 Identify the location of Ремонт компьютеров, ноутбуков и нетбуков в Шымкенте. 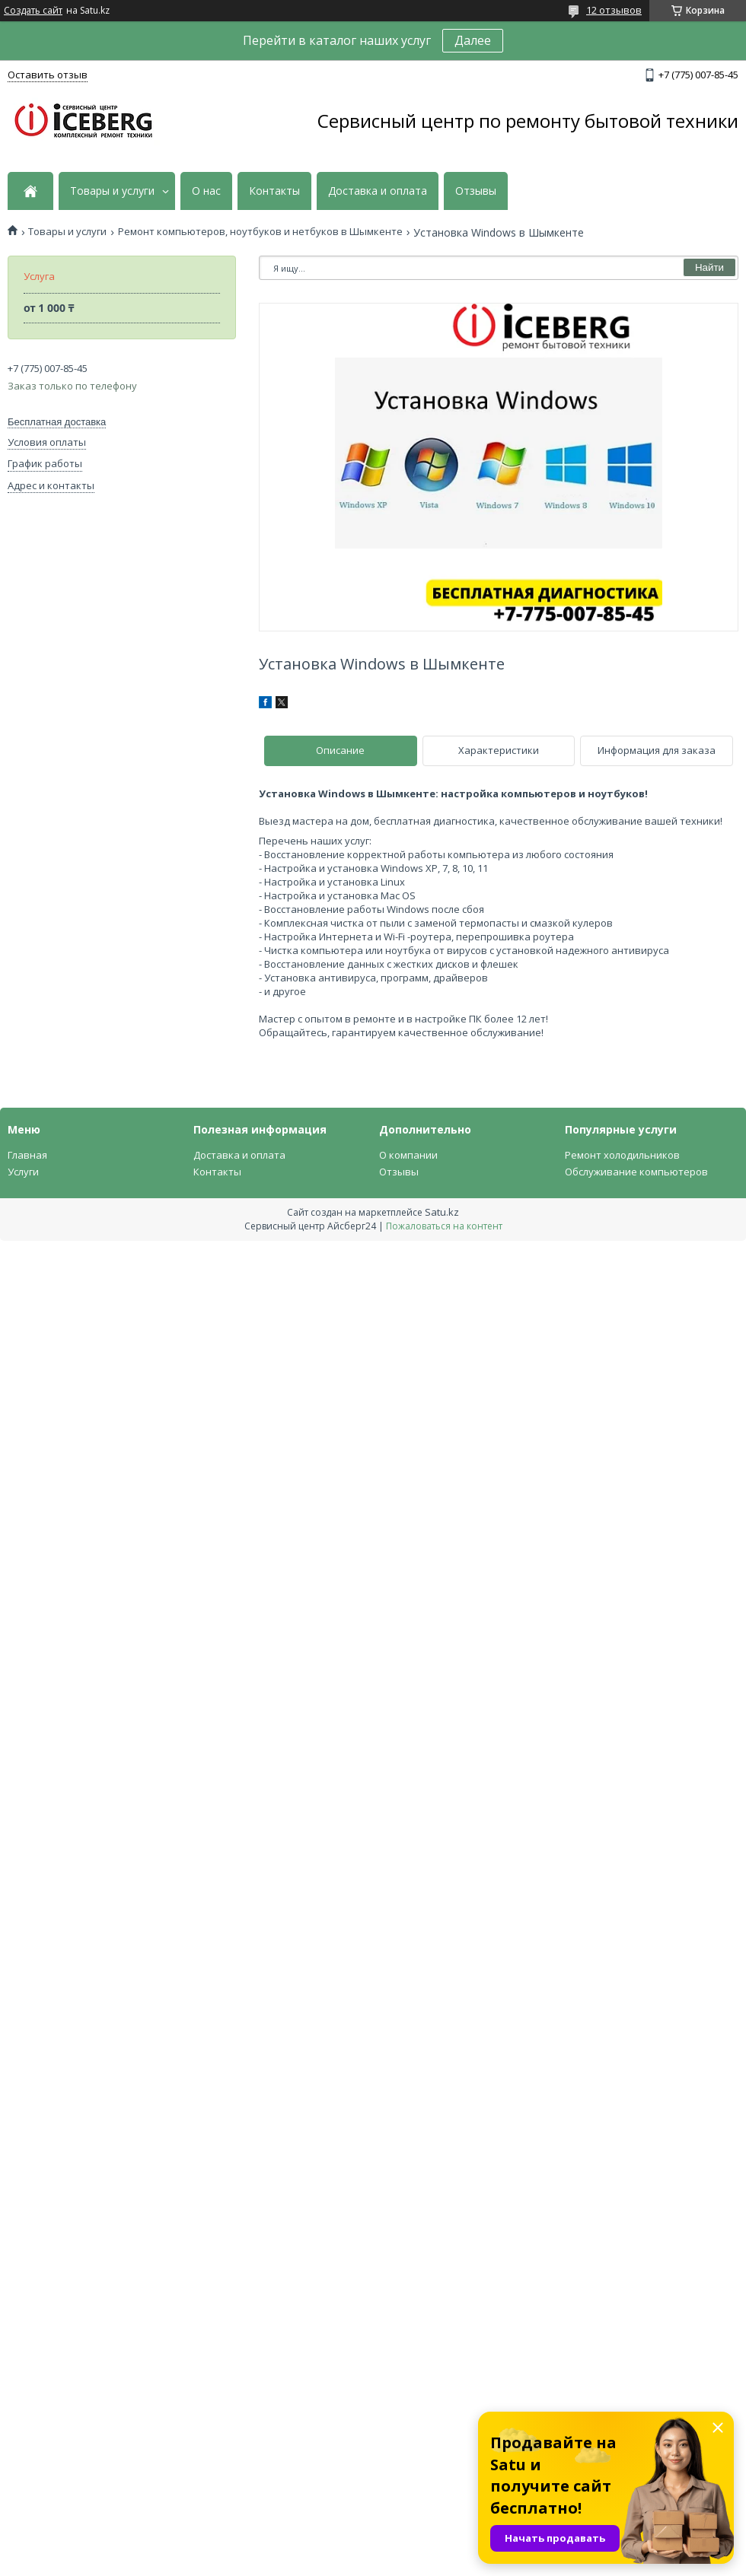
(260, 231).